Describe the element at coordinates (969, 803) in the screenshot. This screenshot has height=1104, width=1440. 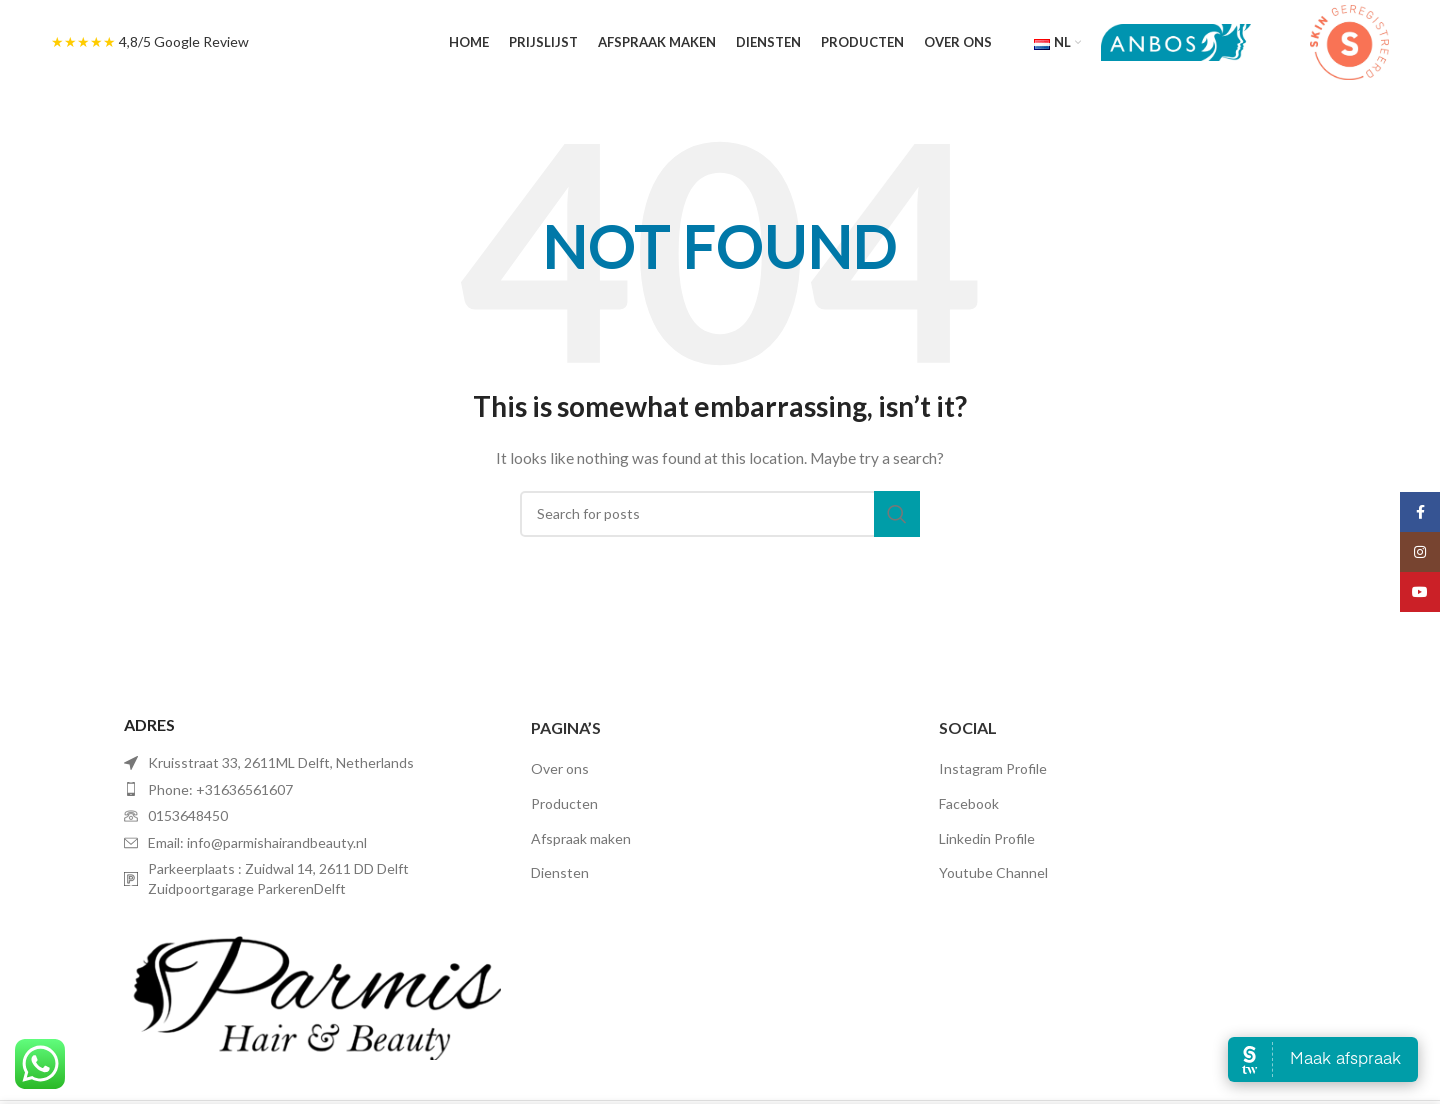
I see `Facebook` at that location.